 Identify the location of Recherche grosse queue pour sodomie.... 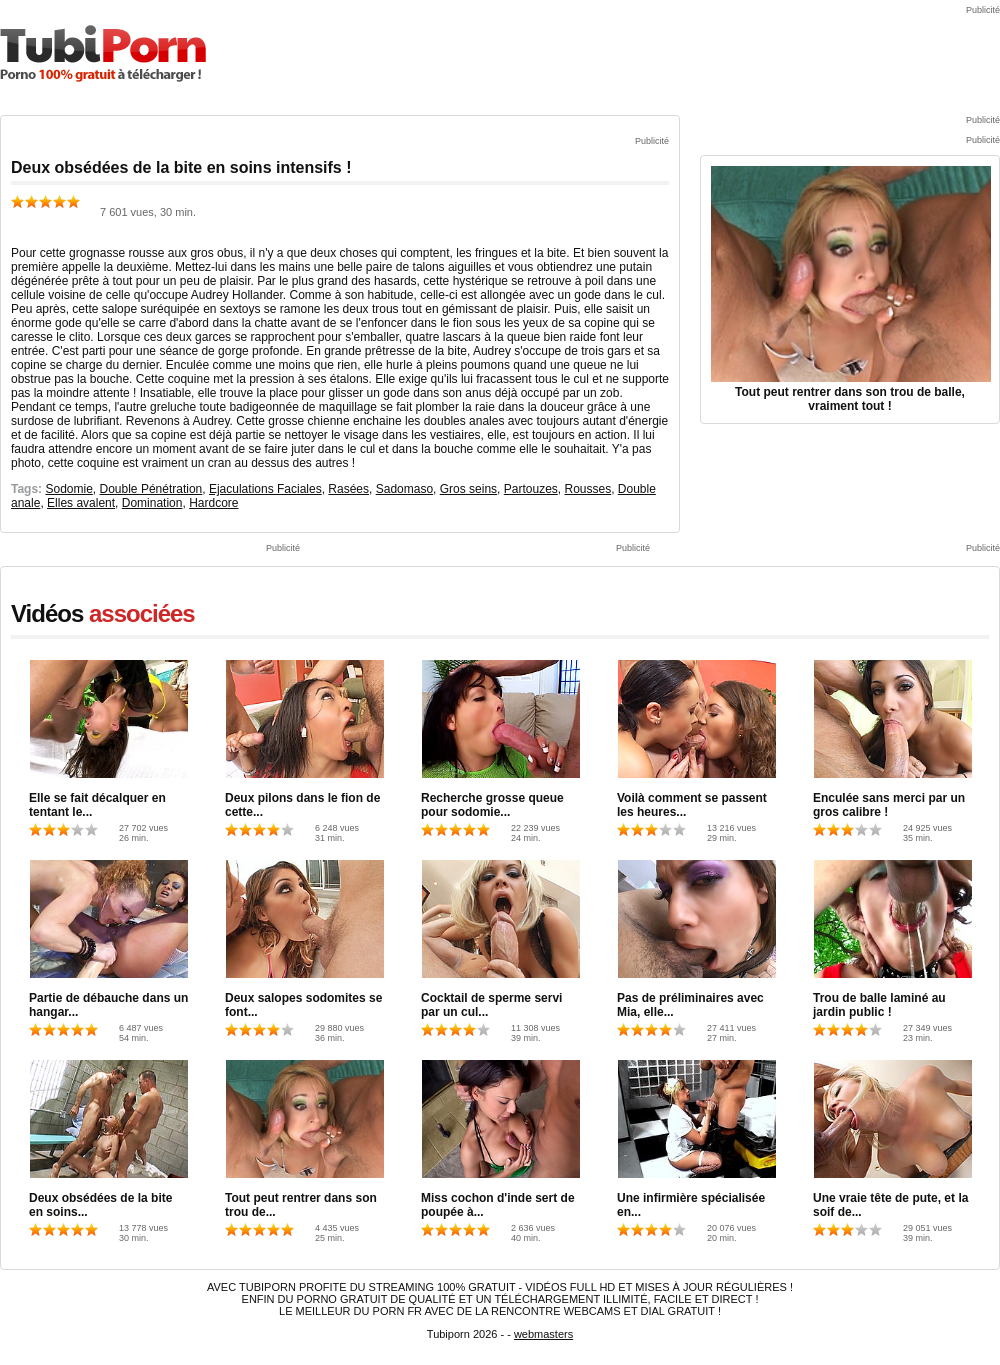
(492, 805).